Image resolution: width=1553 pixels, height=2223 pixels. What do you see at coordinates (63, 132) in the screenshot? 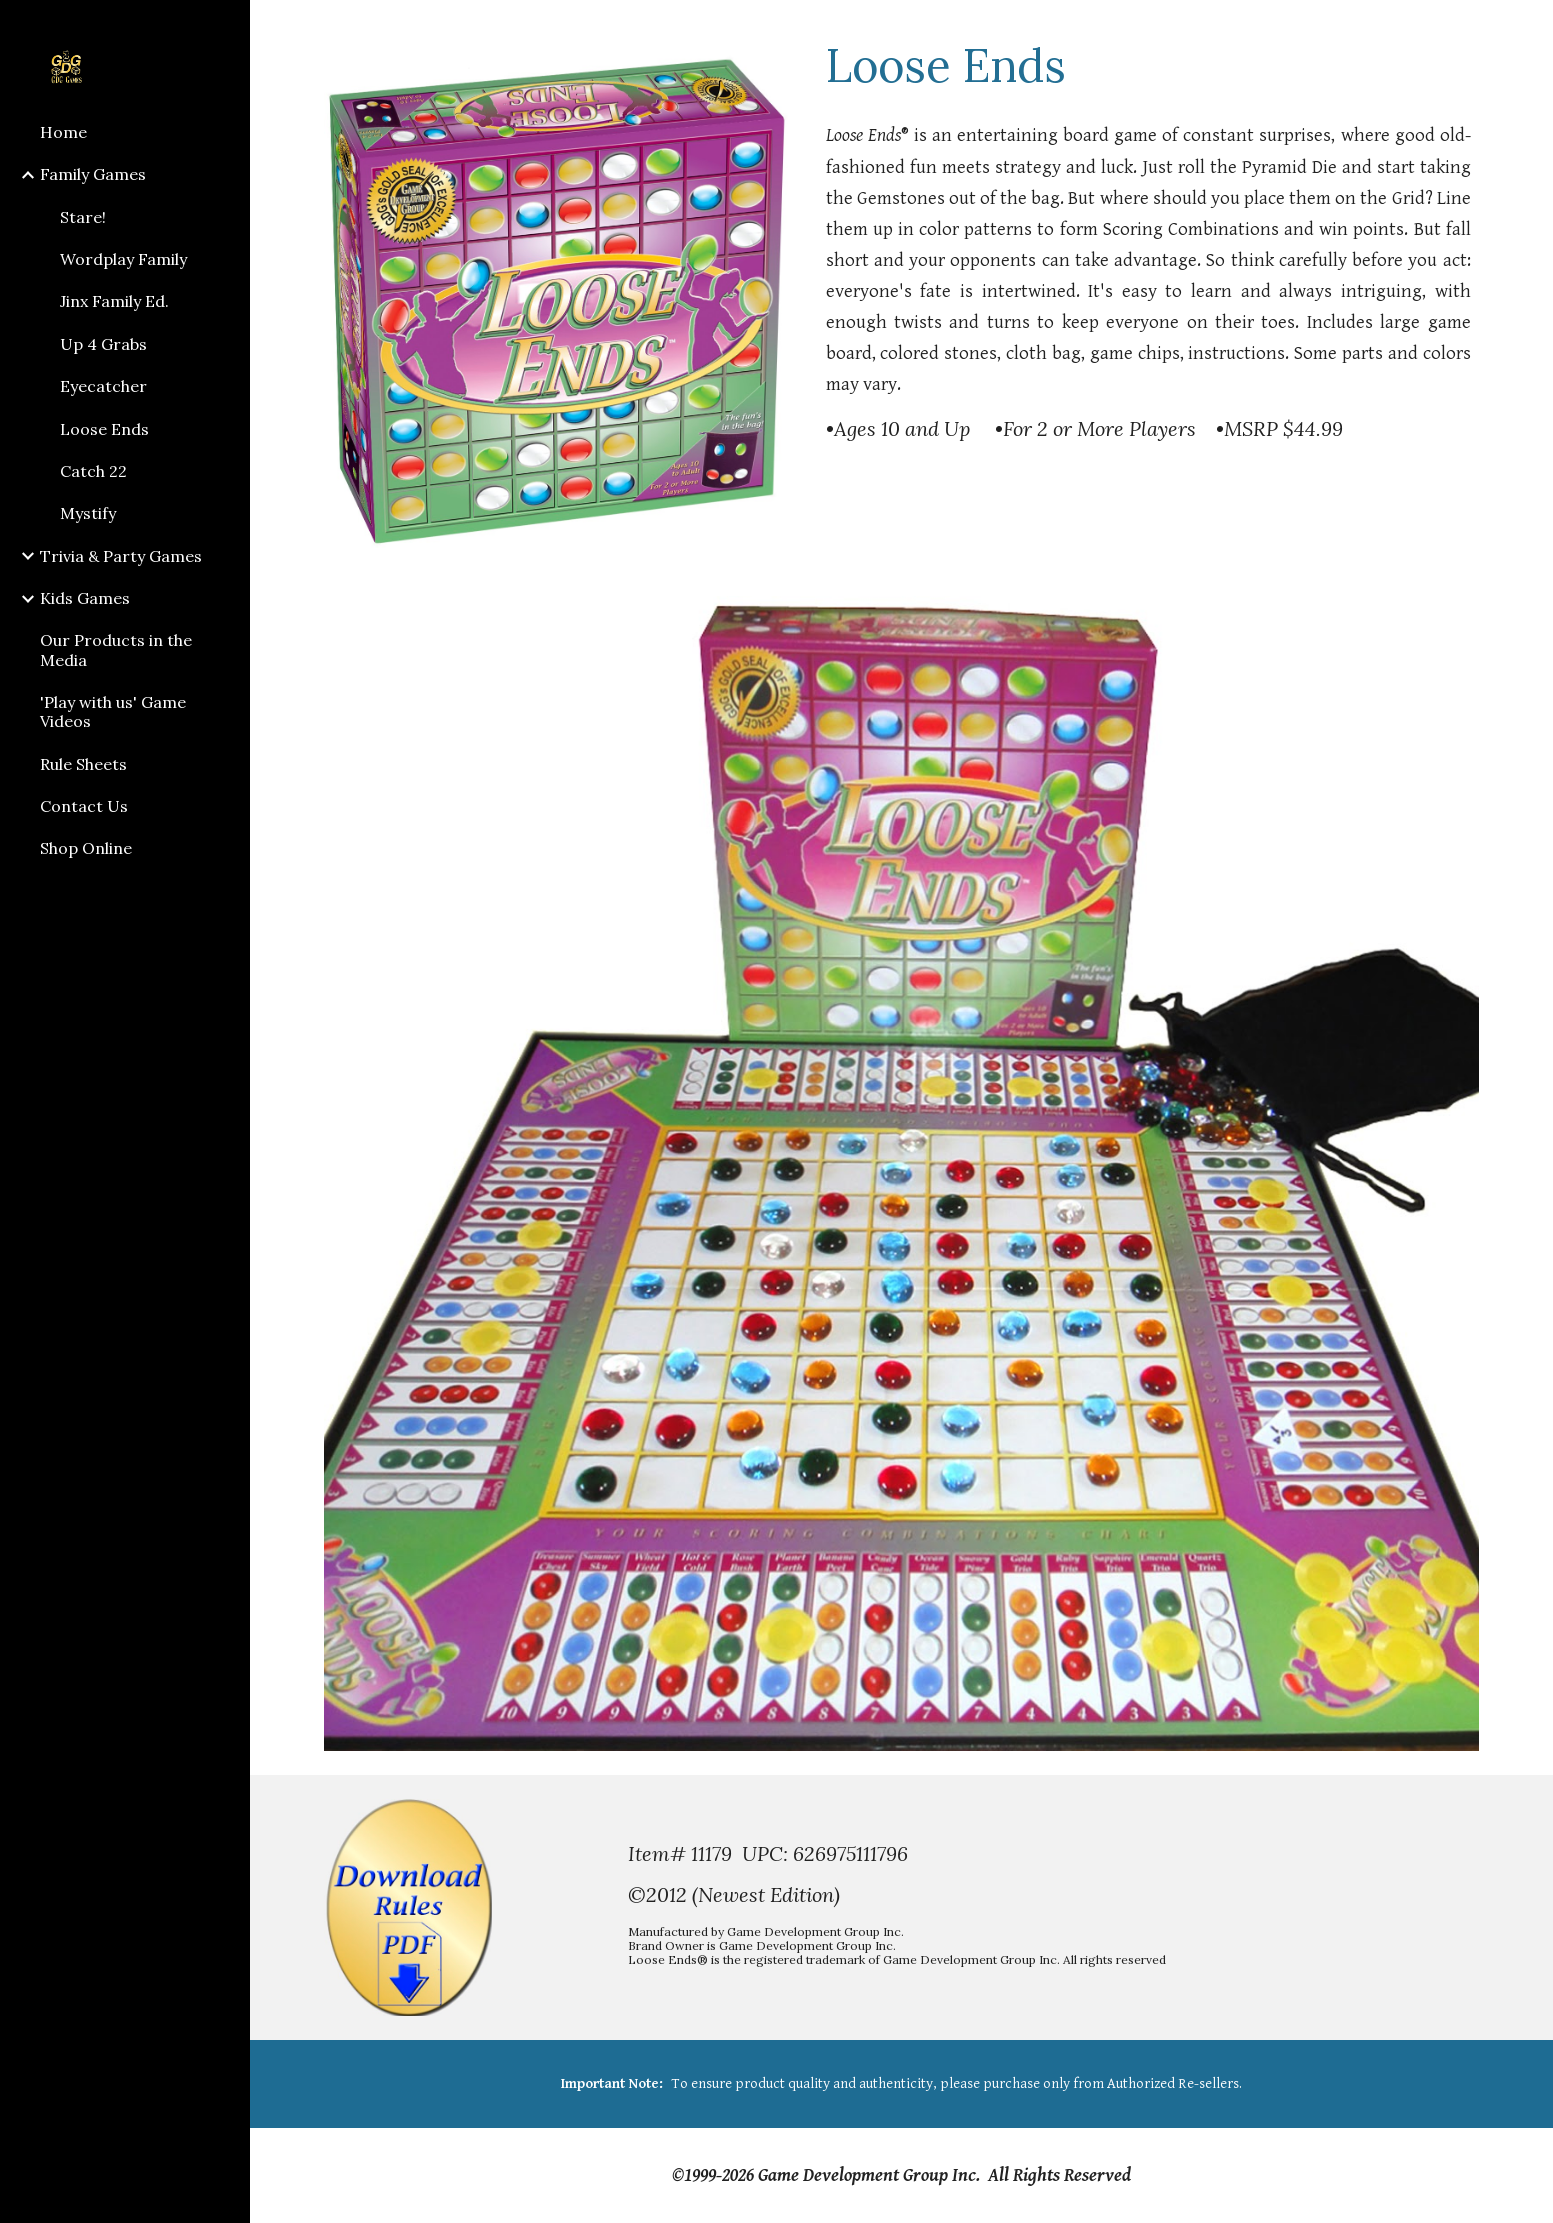
I see `Home [link]` at bounding box center [63, 132].